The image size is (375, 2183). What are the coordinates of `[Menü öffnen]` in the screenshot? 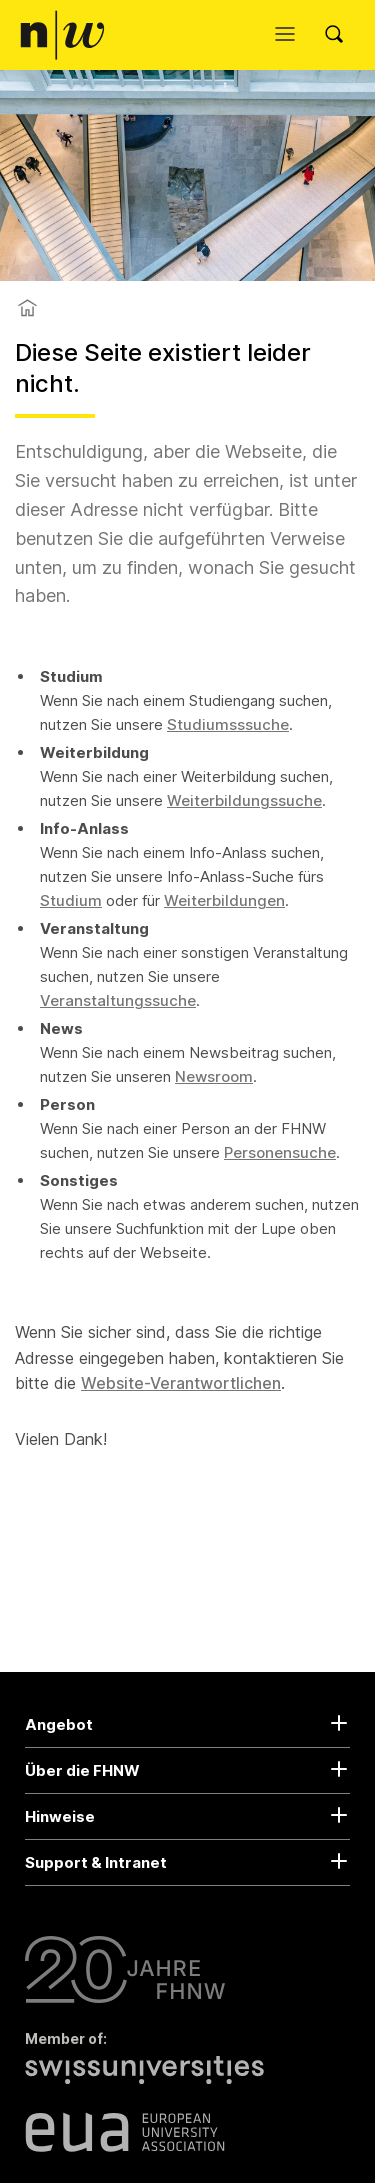 It's located at (290, 35).